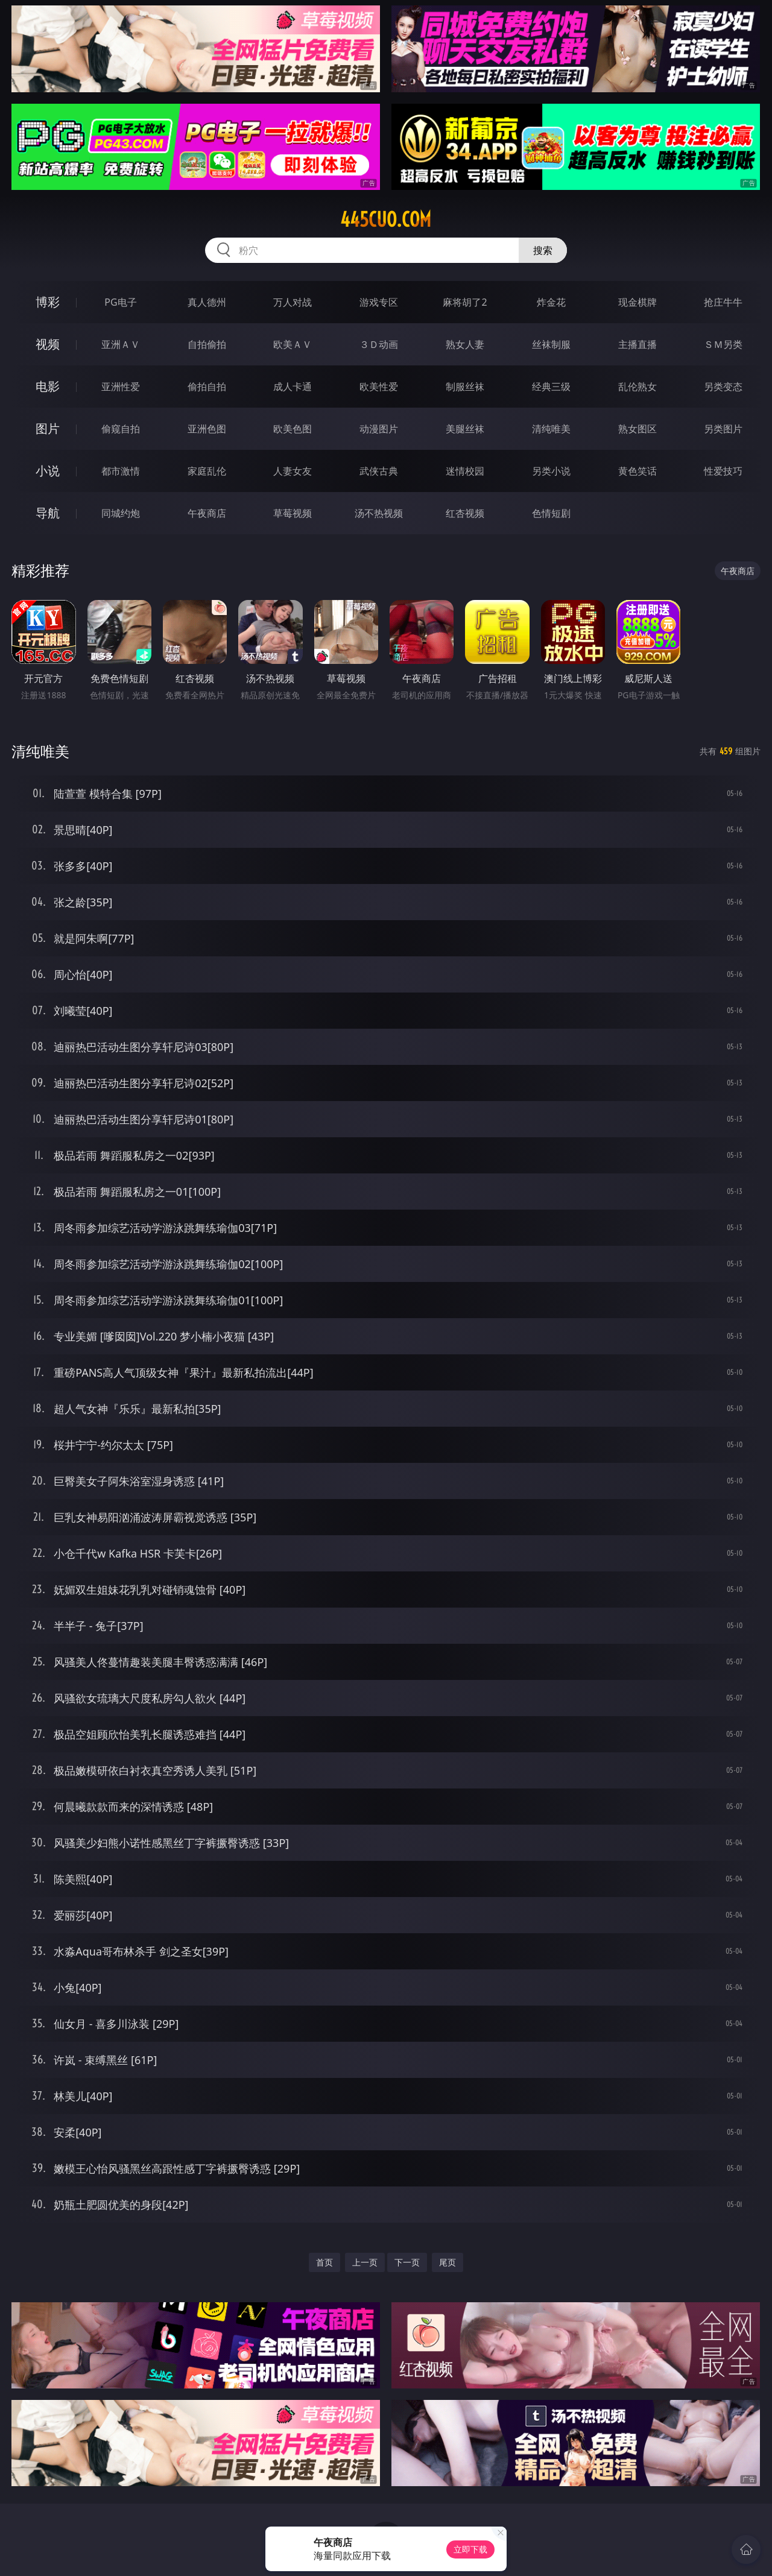 The width and height of the screenshot is (772, 2576). Describe the element at coordinates (120, 386) in the screenshot. I see `亚洲性爱` at that location.